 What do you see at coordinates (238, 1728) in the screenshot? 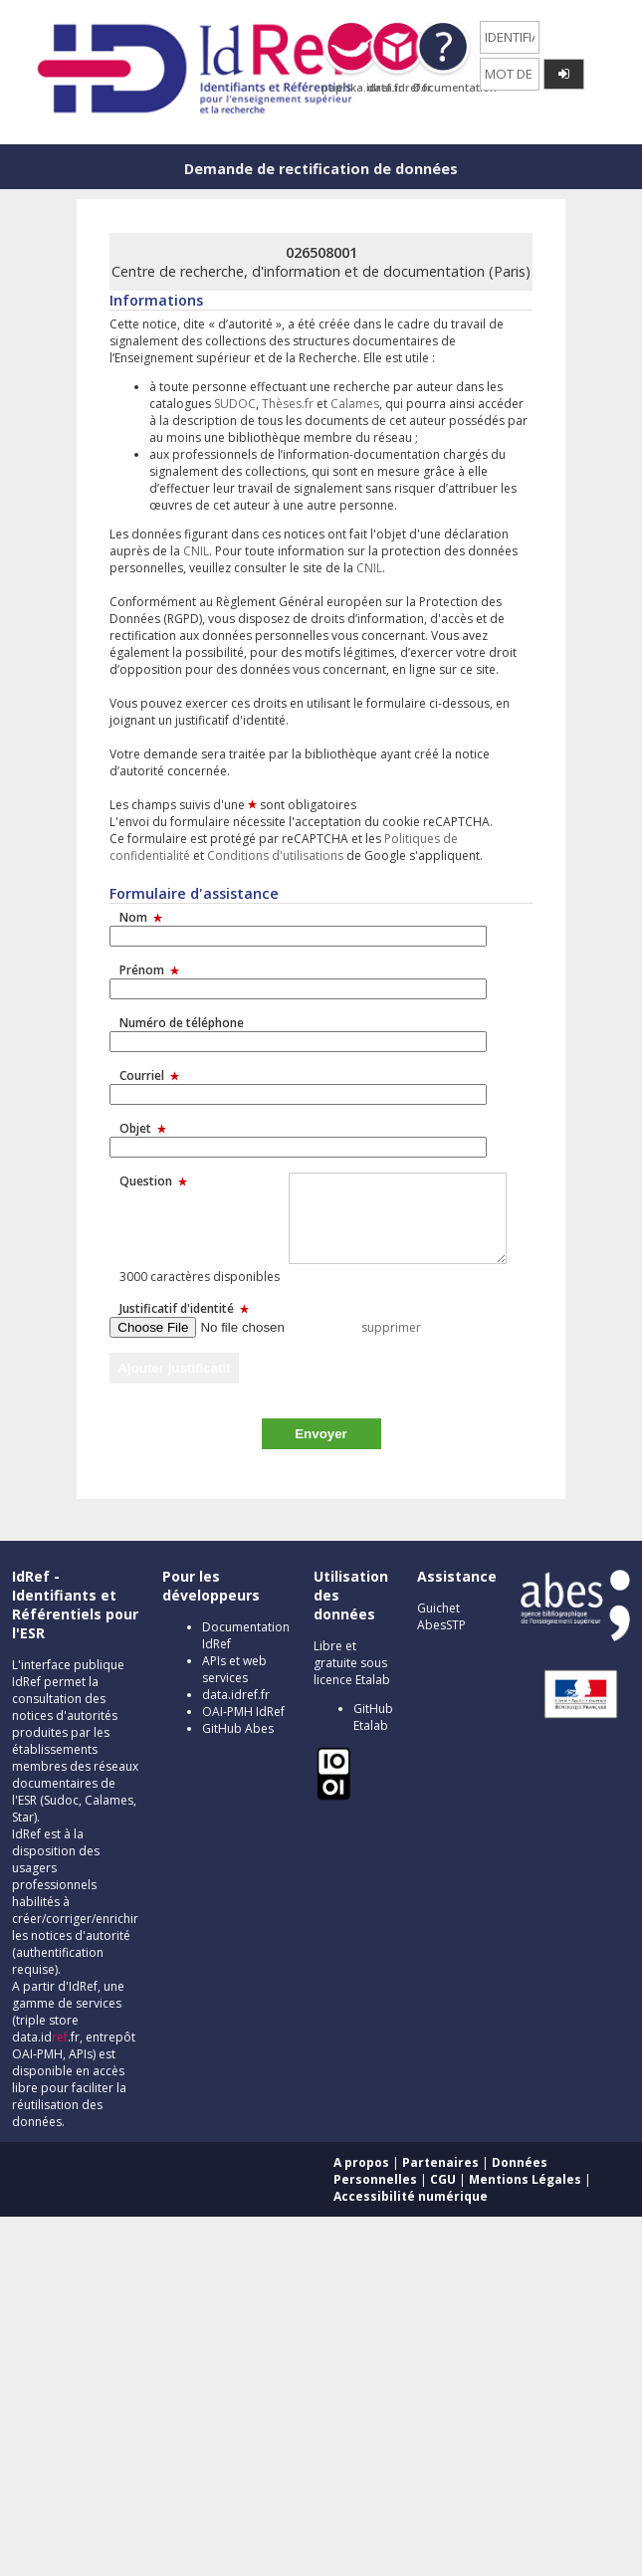
I see `GitHub Abes` at bounding box center [238, 1728].